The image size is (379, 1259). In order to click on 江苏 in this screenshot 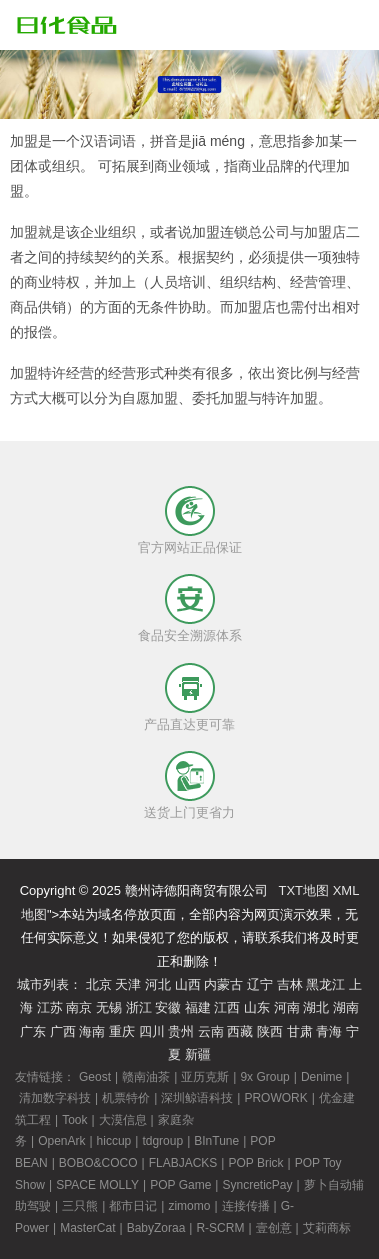, I will do `click(50, 1007)`.